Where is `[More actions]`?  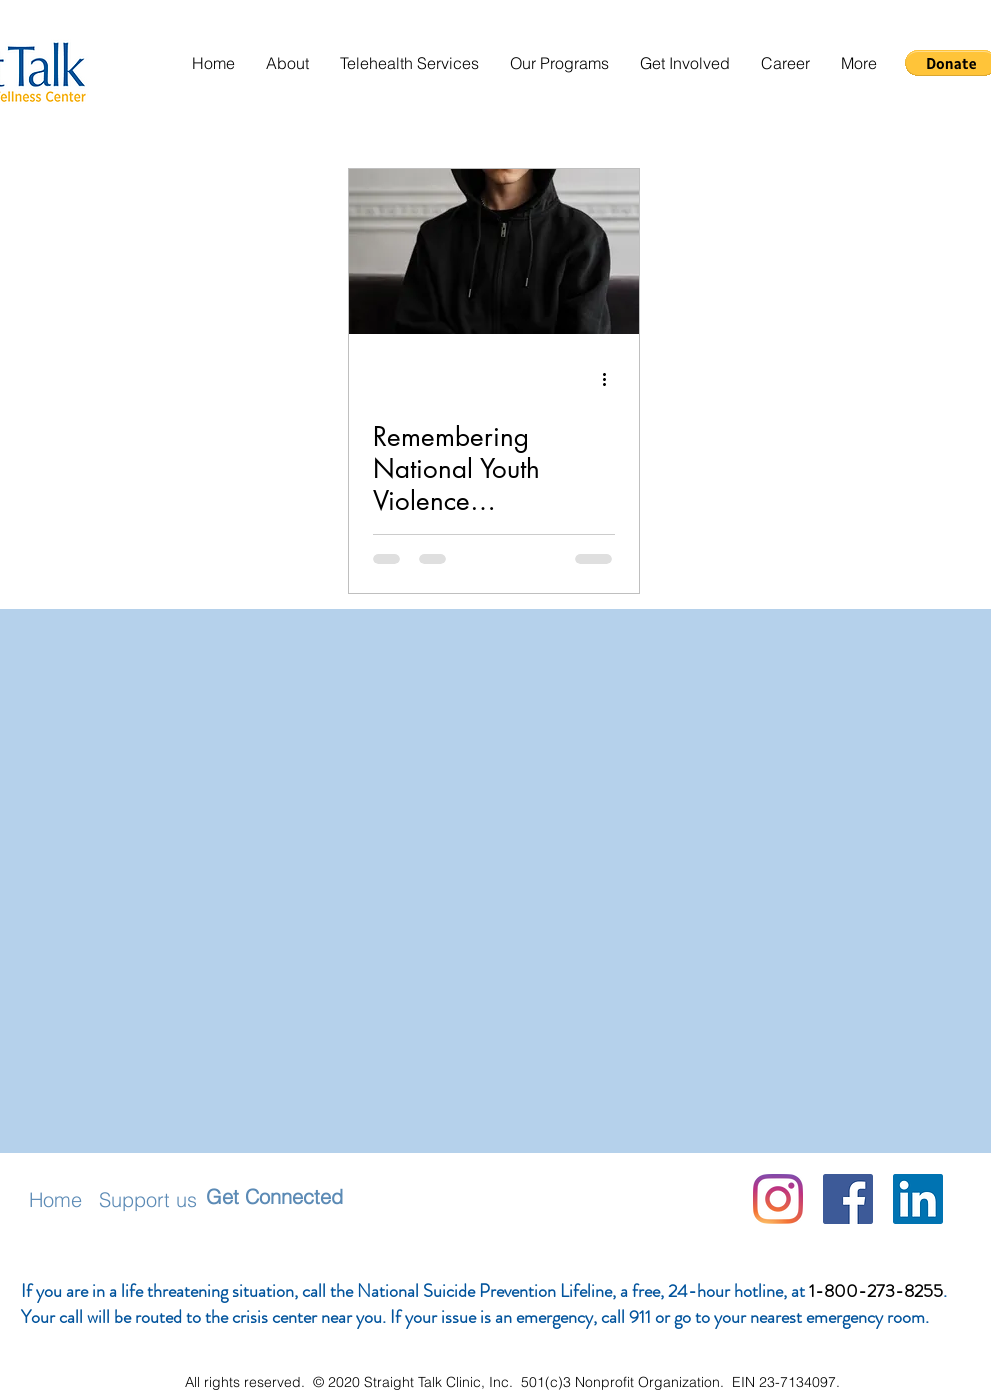 [More actions] is located at coordinates (612, 379).